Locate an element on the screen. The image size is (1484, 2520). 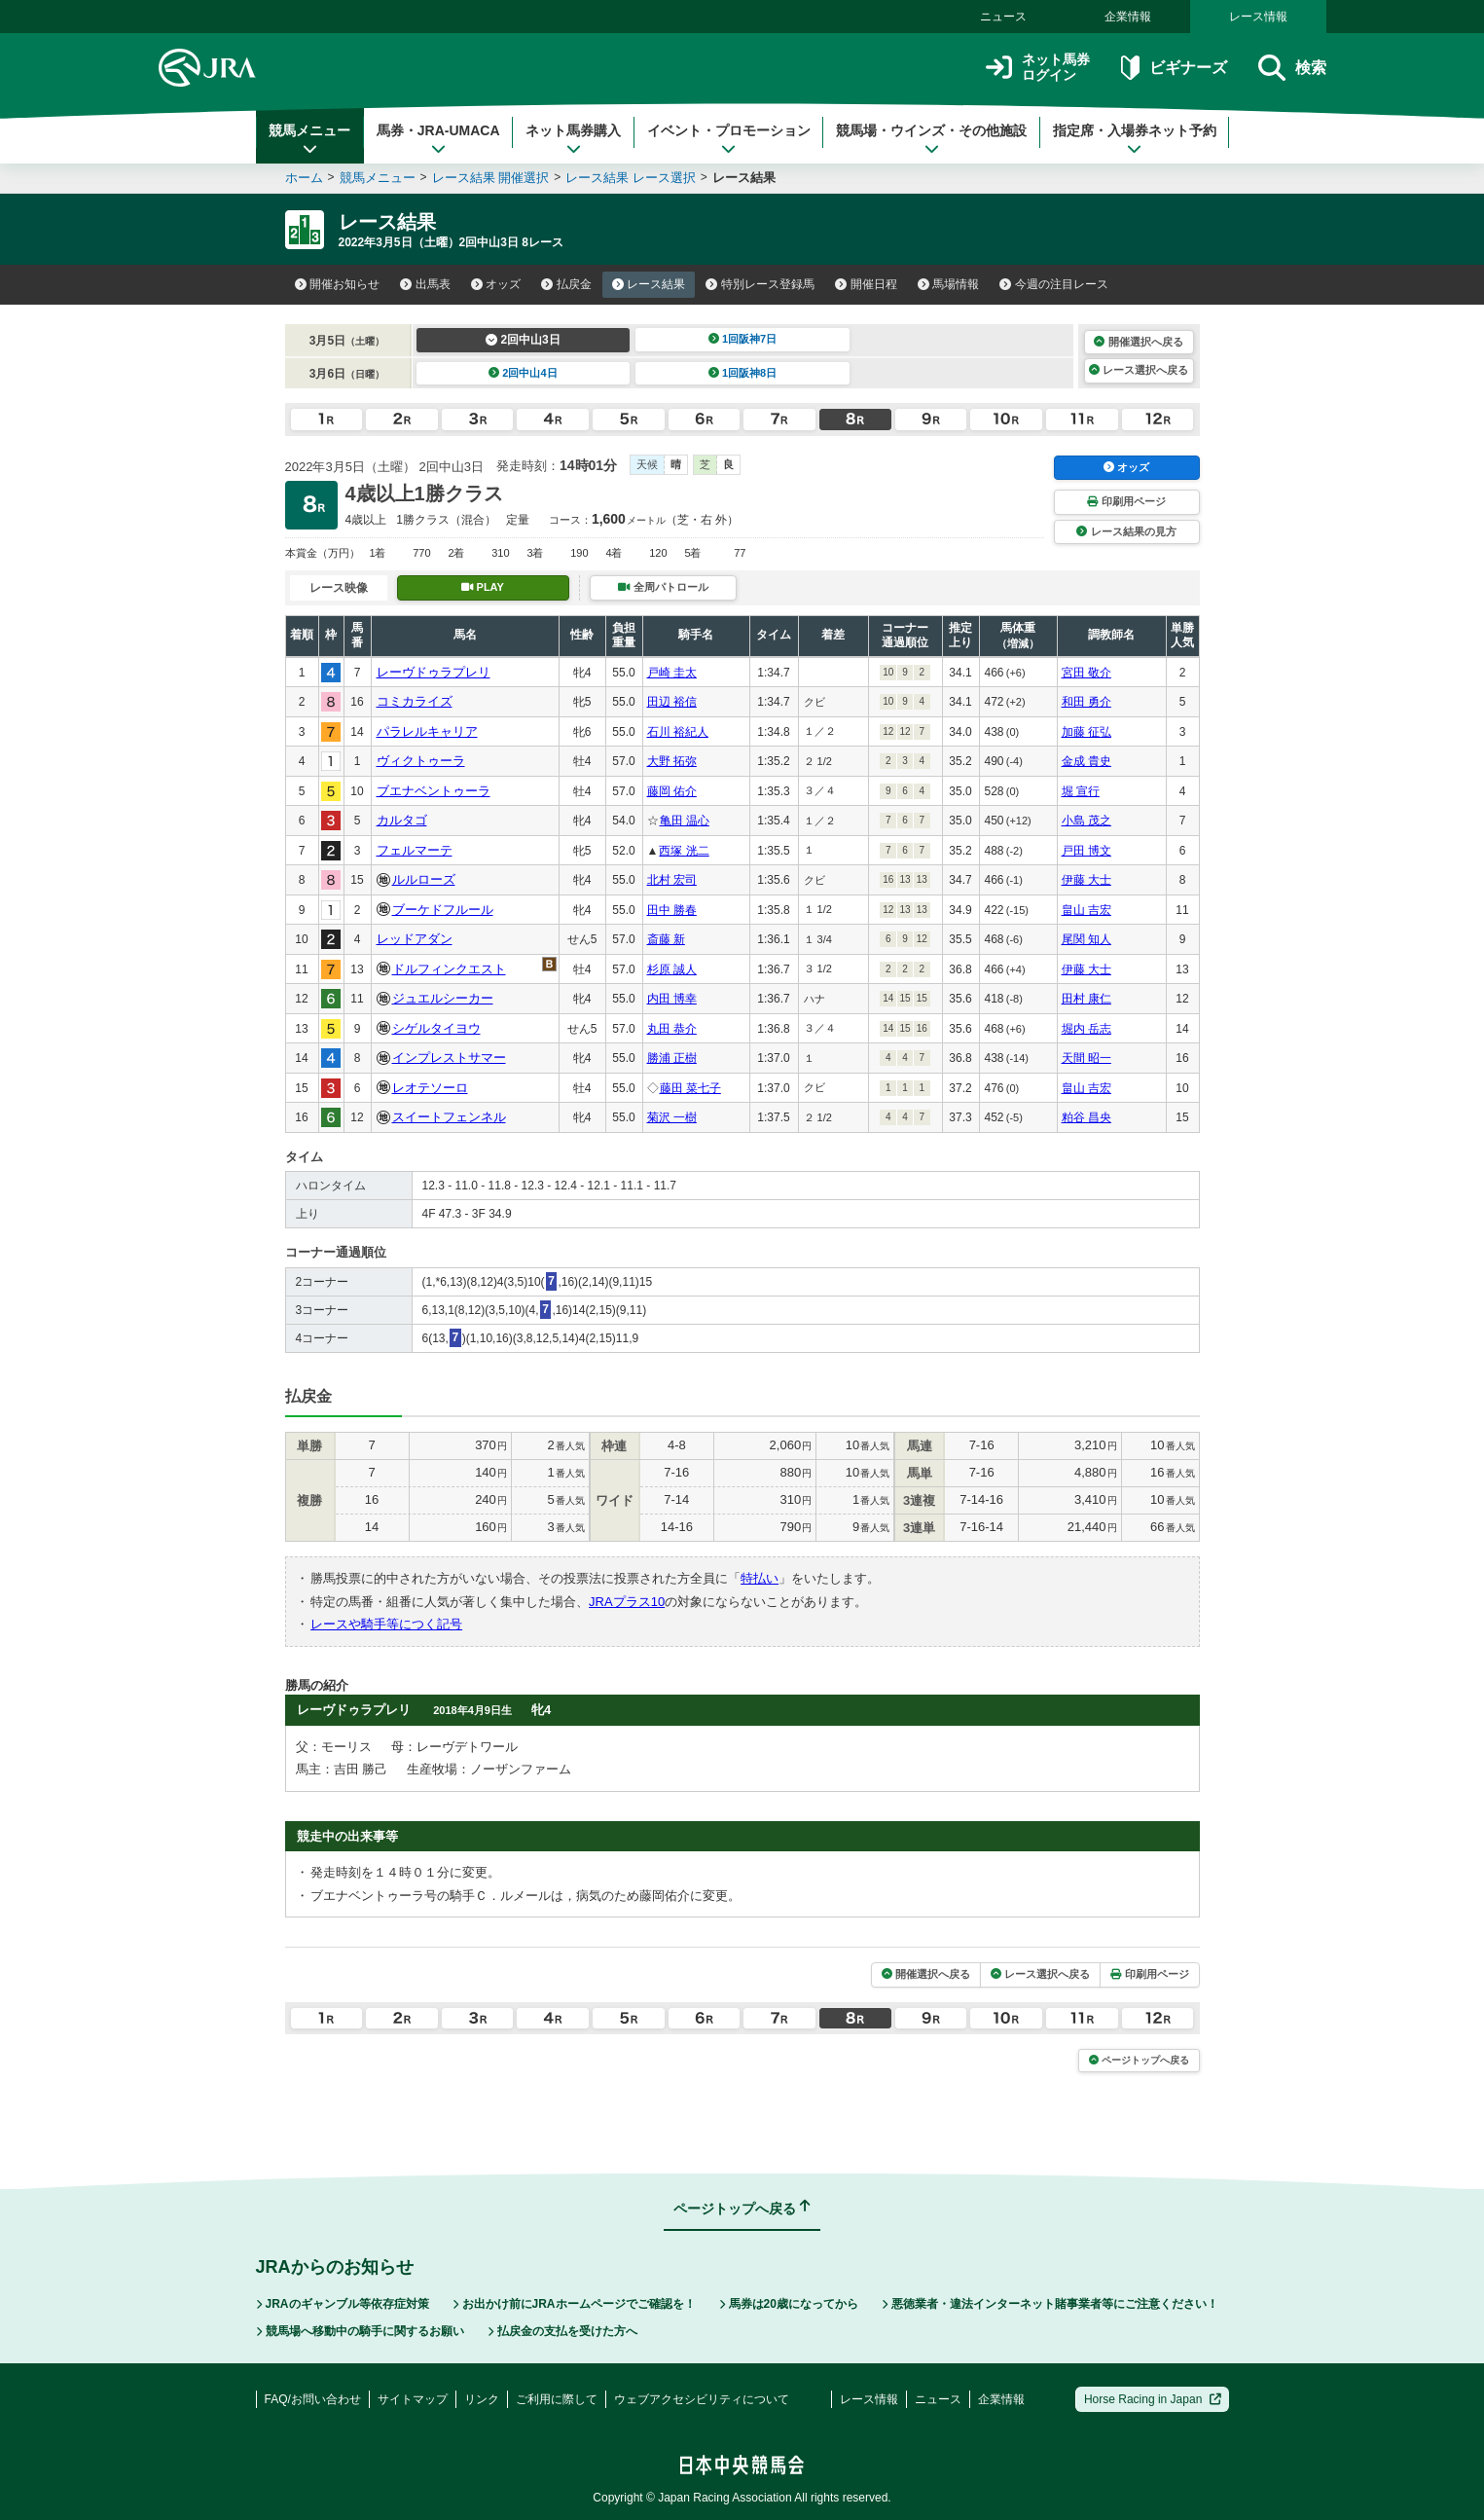
西塚 洸二 is located at coordinates (683, 851).